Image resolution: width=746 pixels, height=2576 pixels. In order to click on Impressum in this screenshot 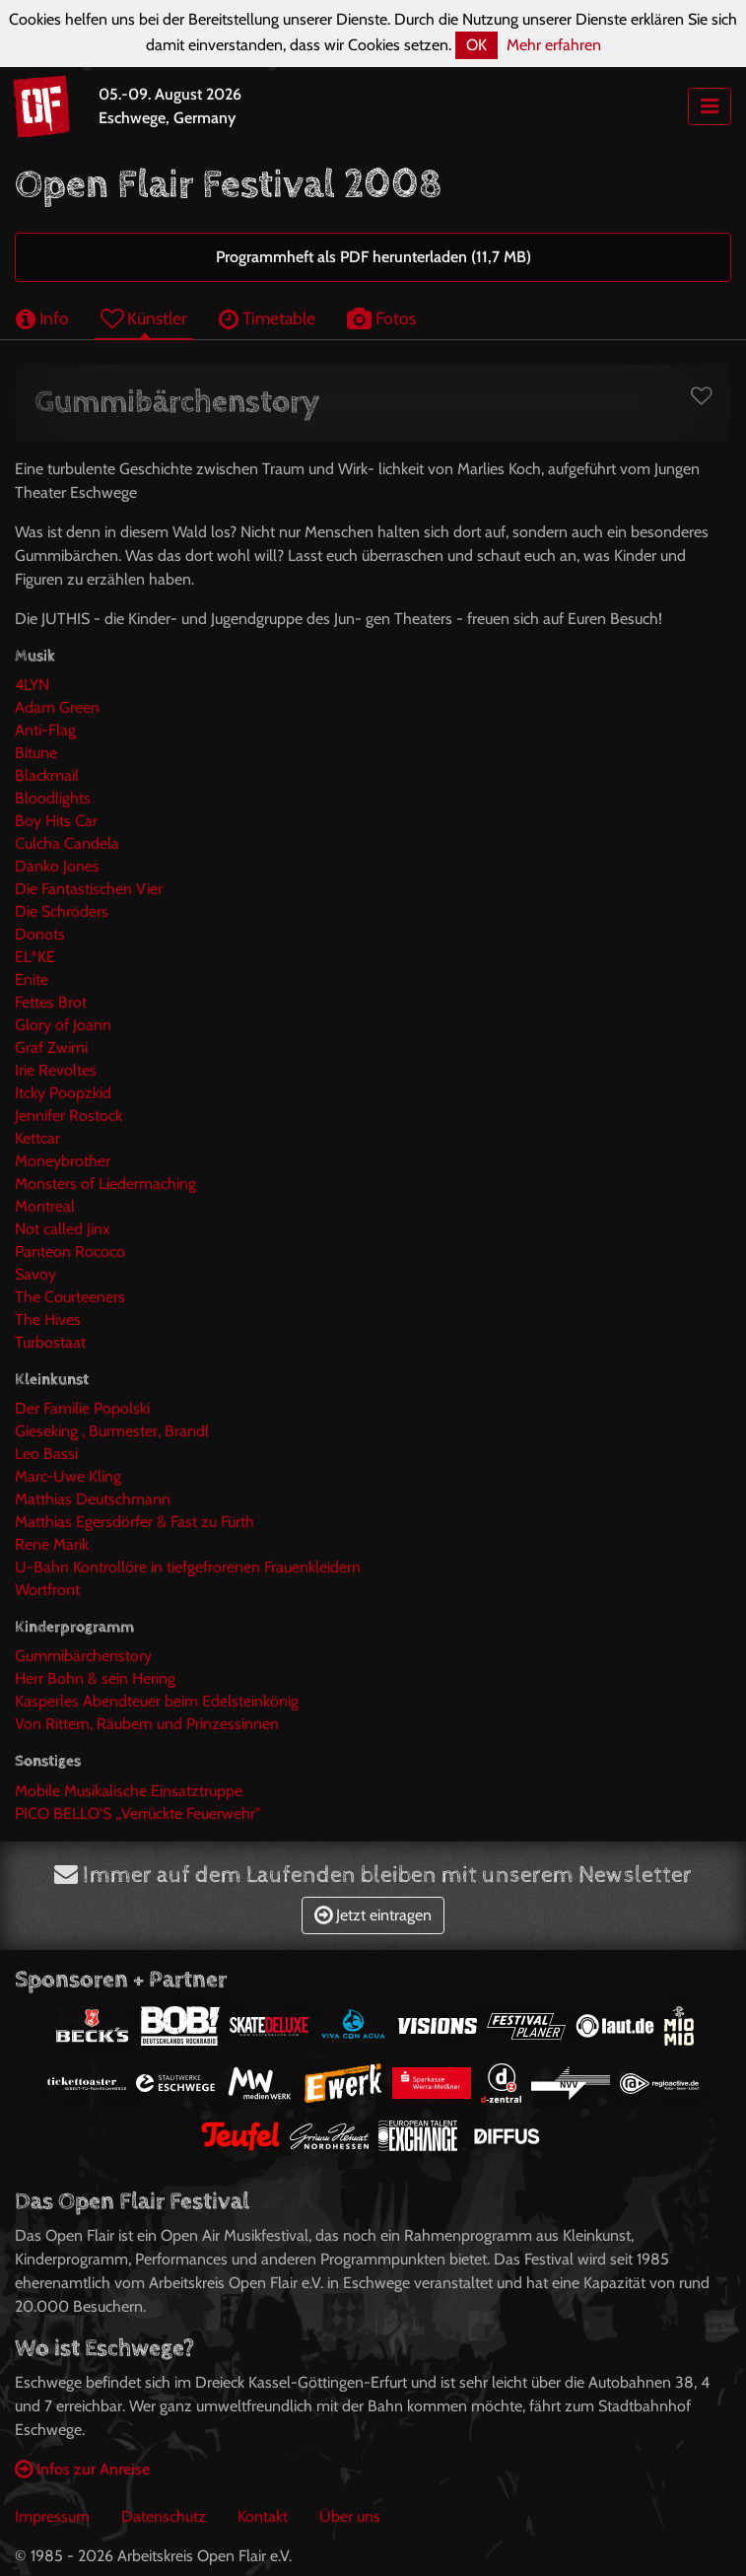, I will do `click(52, 2516)`.